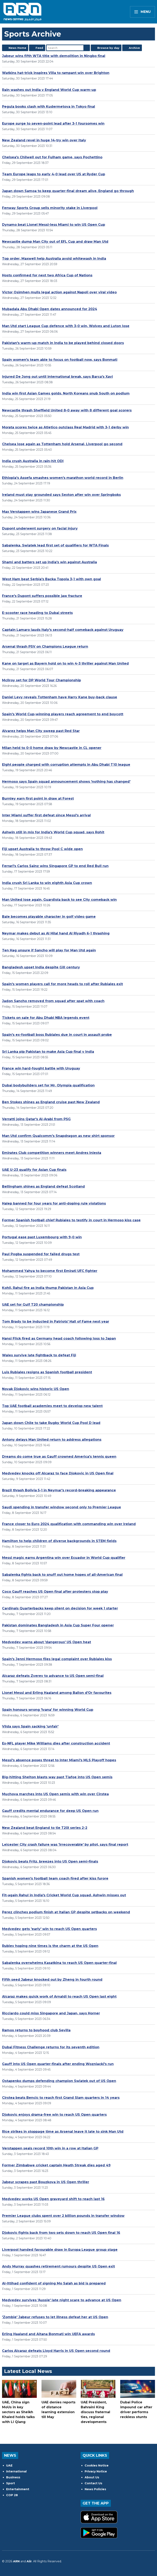  I want to click on Alcaraz makes quick work of Arnaldi to reach US Open last eight, so click(59, 1996).